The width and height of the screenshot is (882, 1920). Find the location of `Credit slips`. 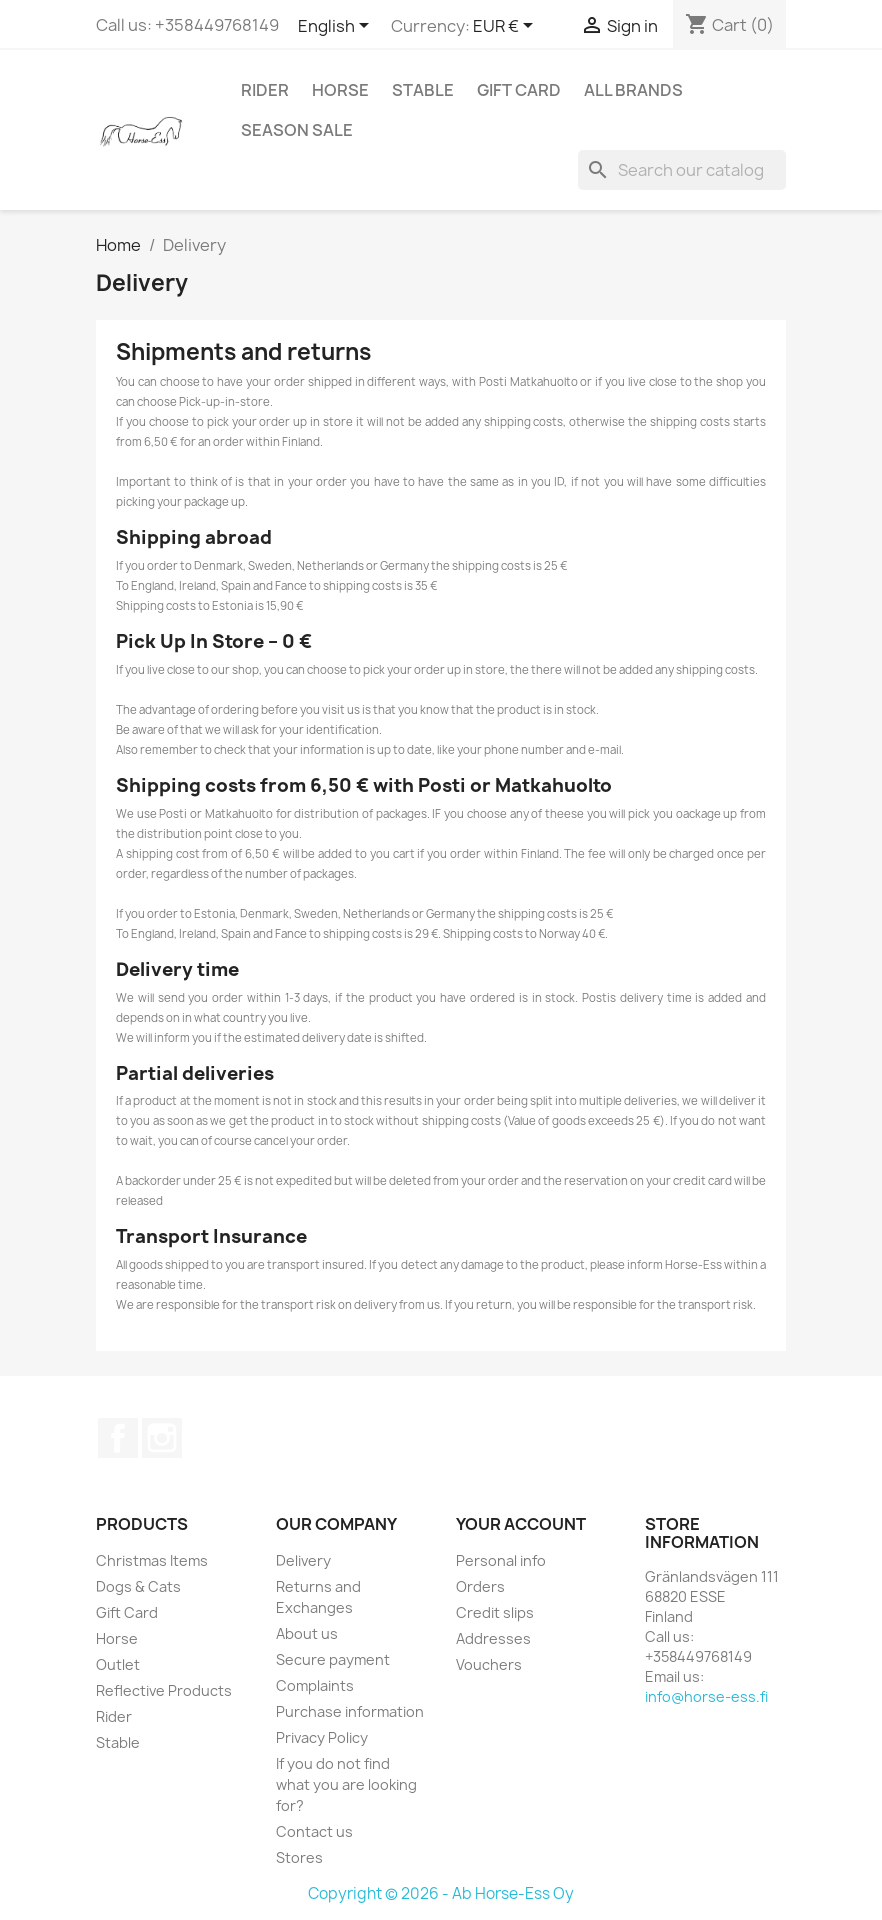

Credit slips is located at coordinates (495, 1612).